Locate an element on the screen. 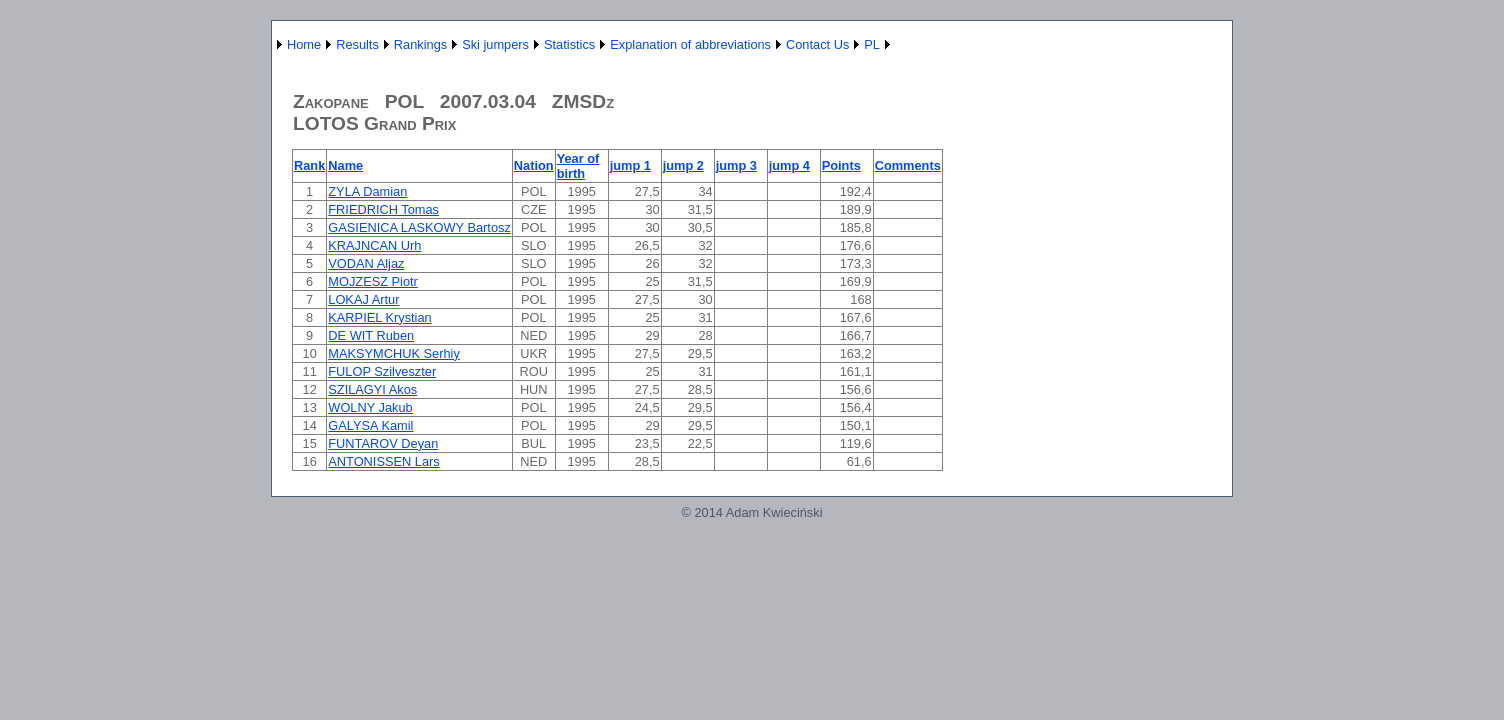 The image size is (1504, 720). DE WIT Ruben is located at coordinates (371, 335).